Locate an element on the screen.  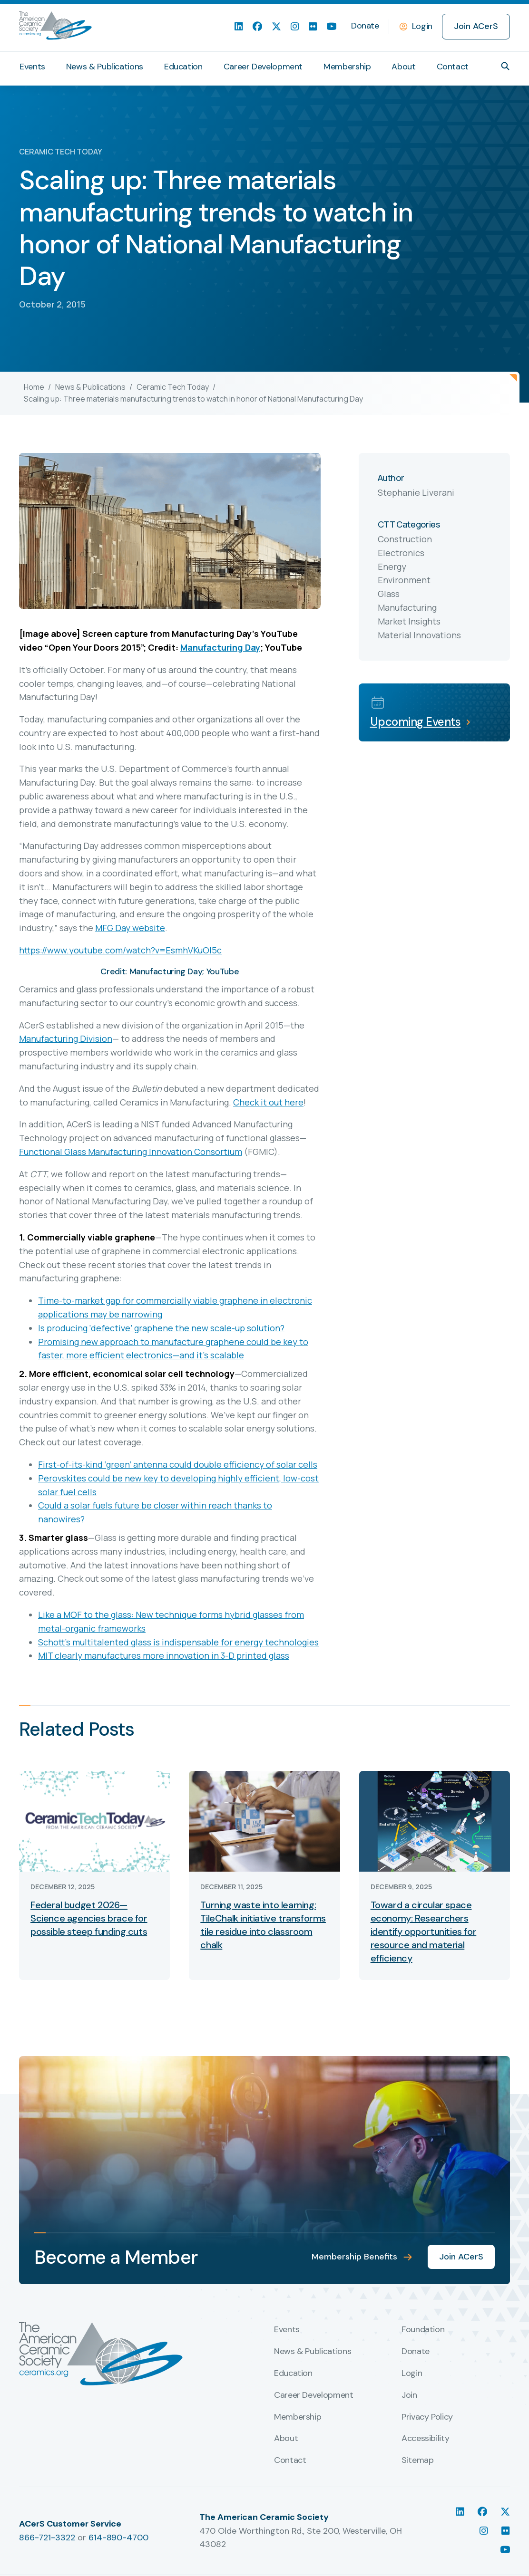
News & Publications is located at coordinates (104, 66).